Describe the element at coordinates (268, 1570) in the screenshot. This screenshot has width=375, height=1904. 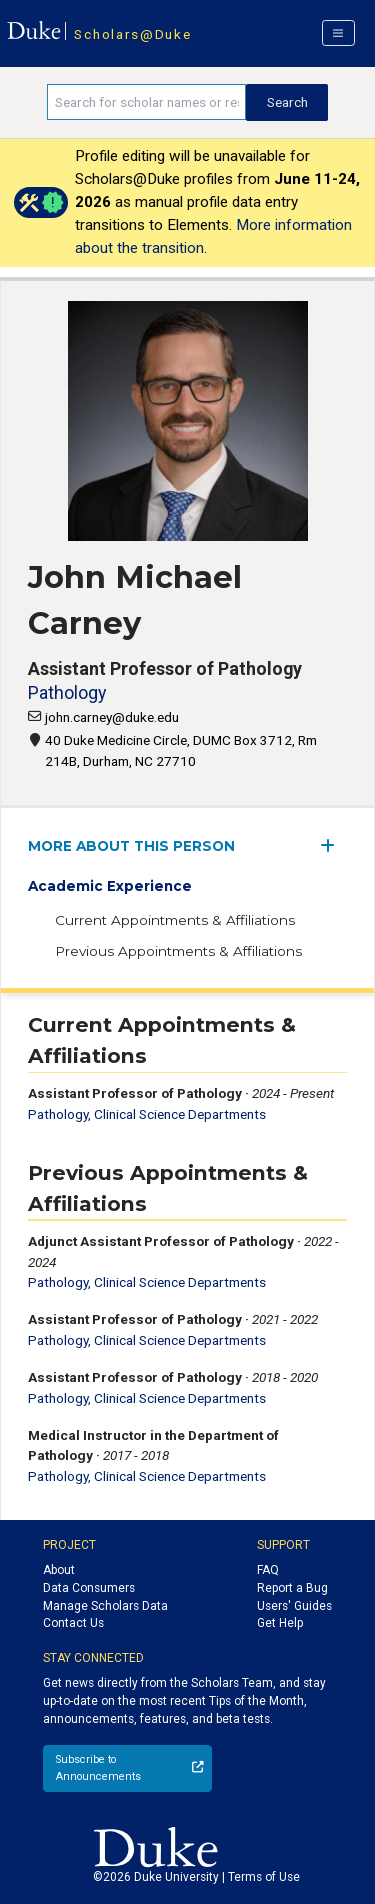
I see `FAQ` at that location.